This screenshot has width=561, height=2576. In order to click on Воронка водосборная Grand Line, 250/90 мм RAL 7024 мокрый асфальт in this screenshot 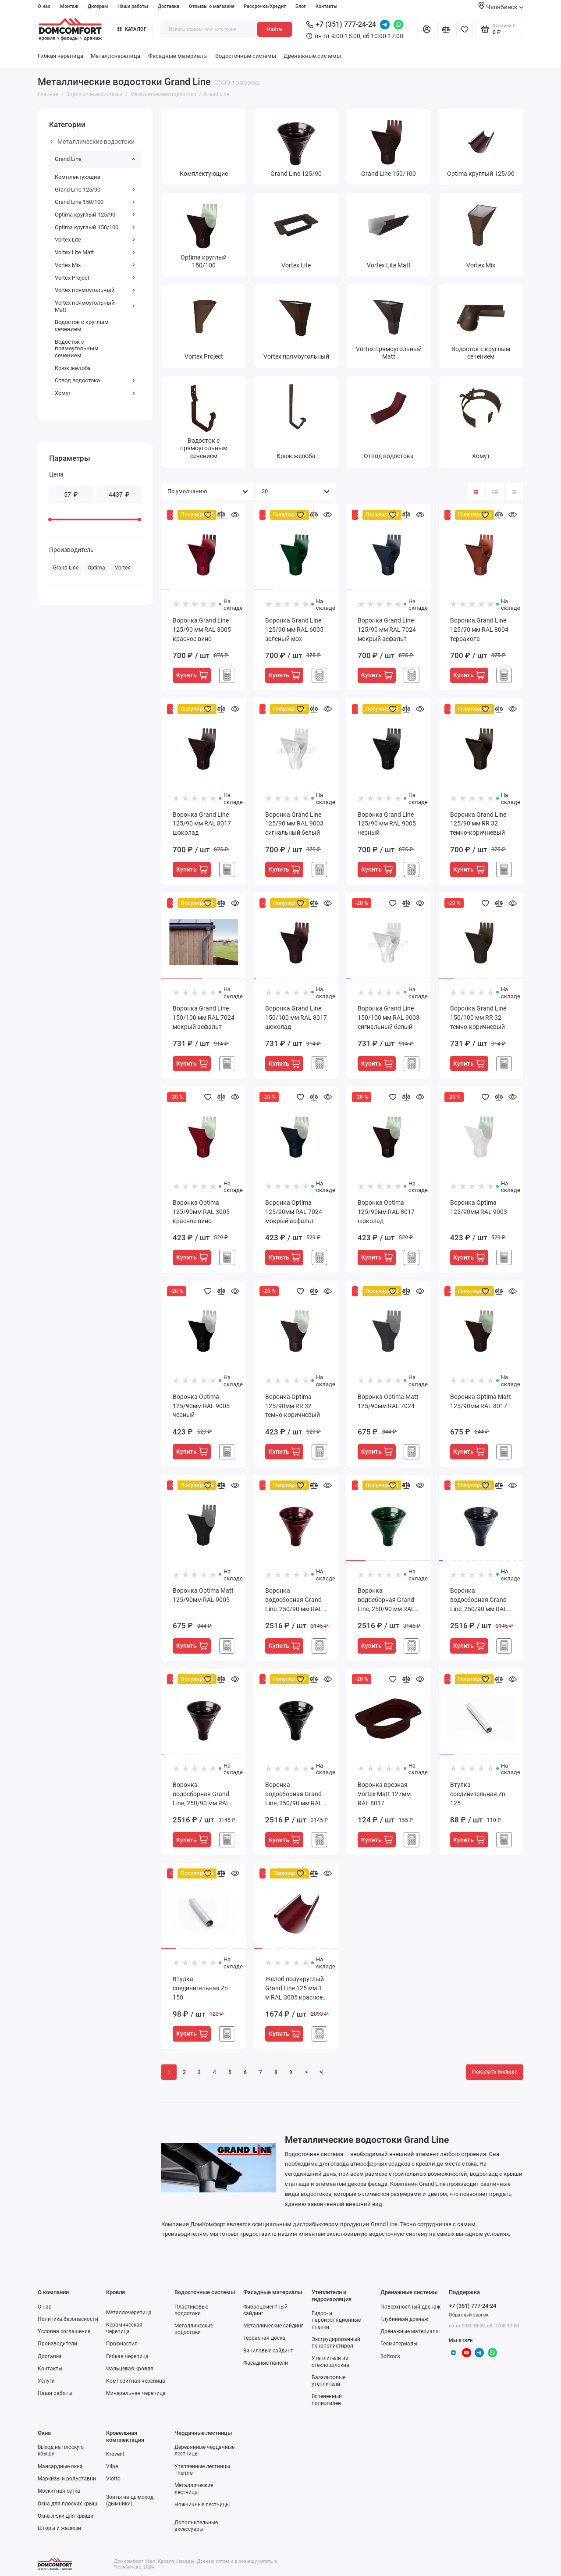, I will do `click(478, 1600)`.